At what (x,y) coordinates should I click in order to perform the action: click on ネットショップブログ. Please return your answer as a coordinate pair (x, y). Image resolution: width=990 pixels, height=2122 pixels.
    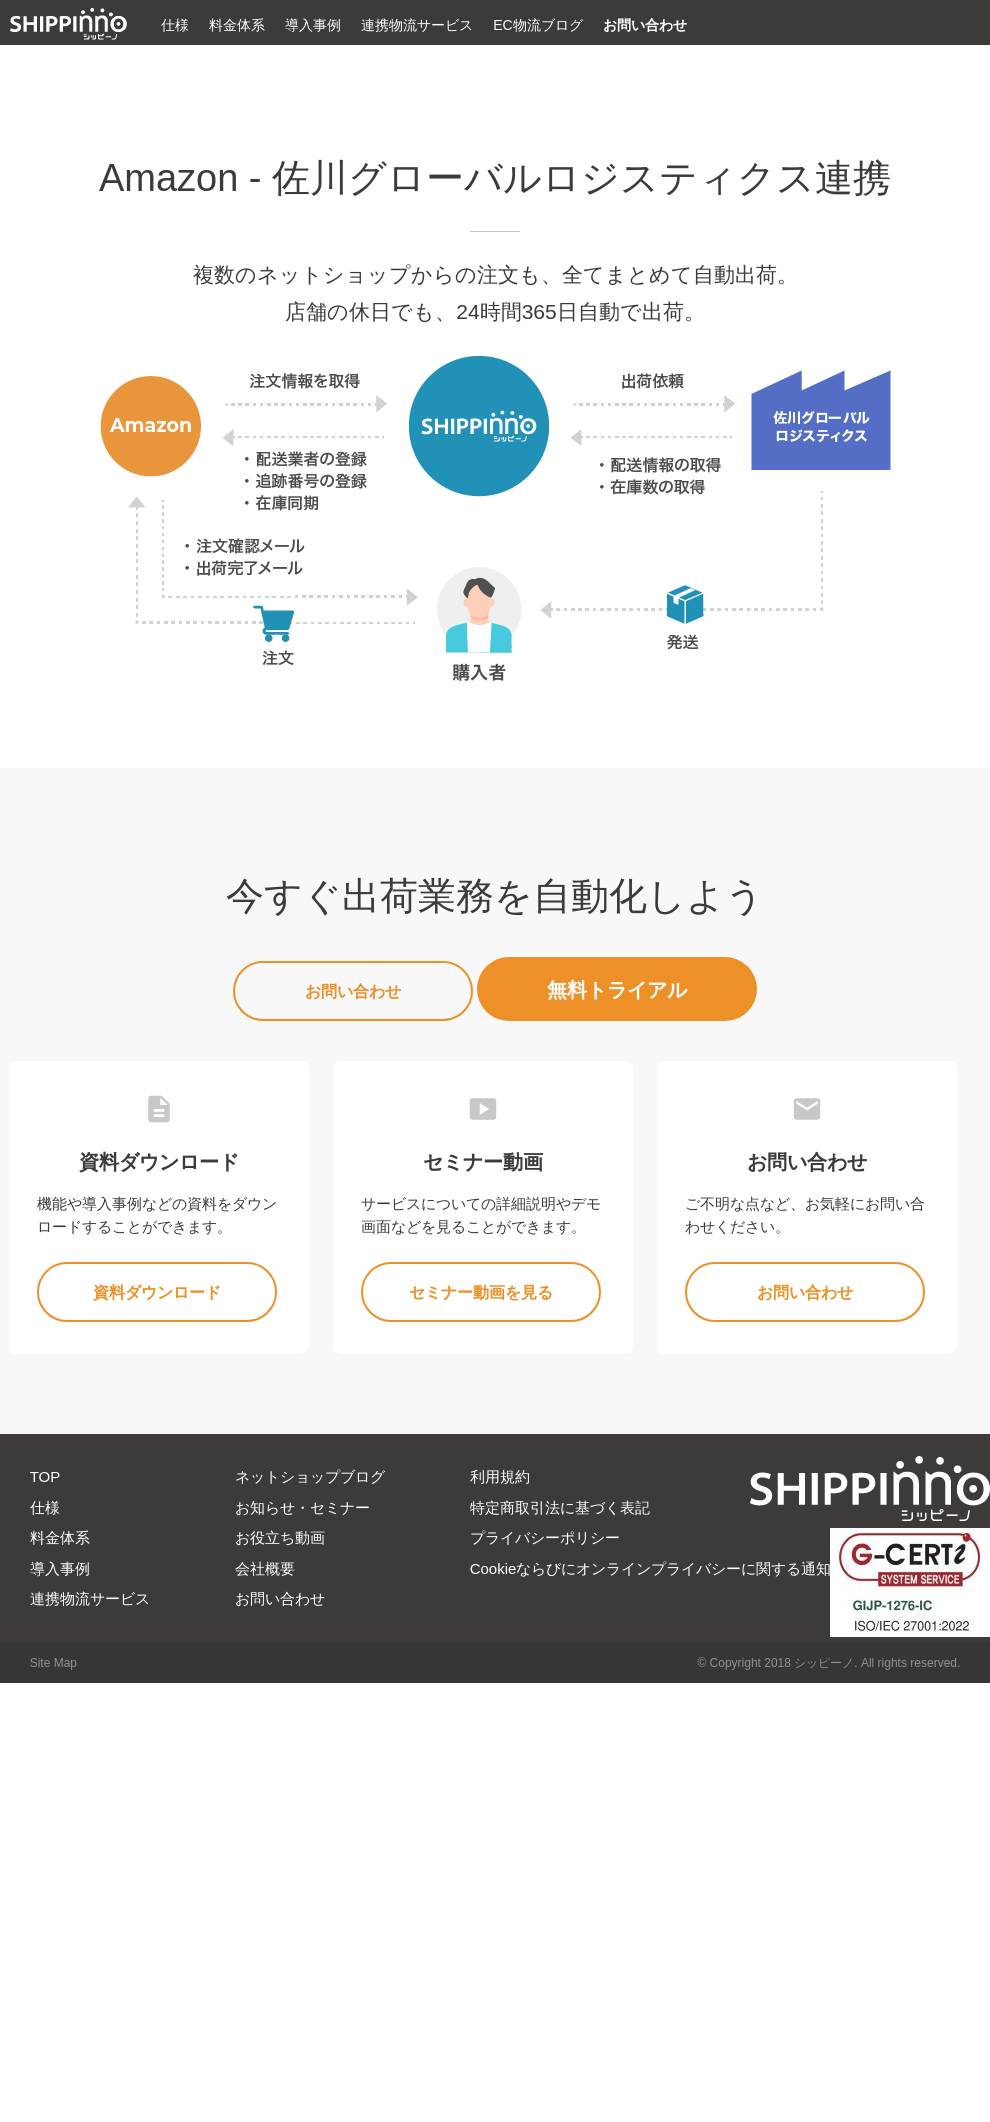
    Looking at the image, I should click on (310, 1476).